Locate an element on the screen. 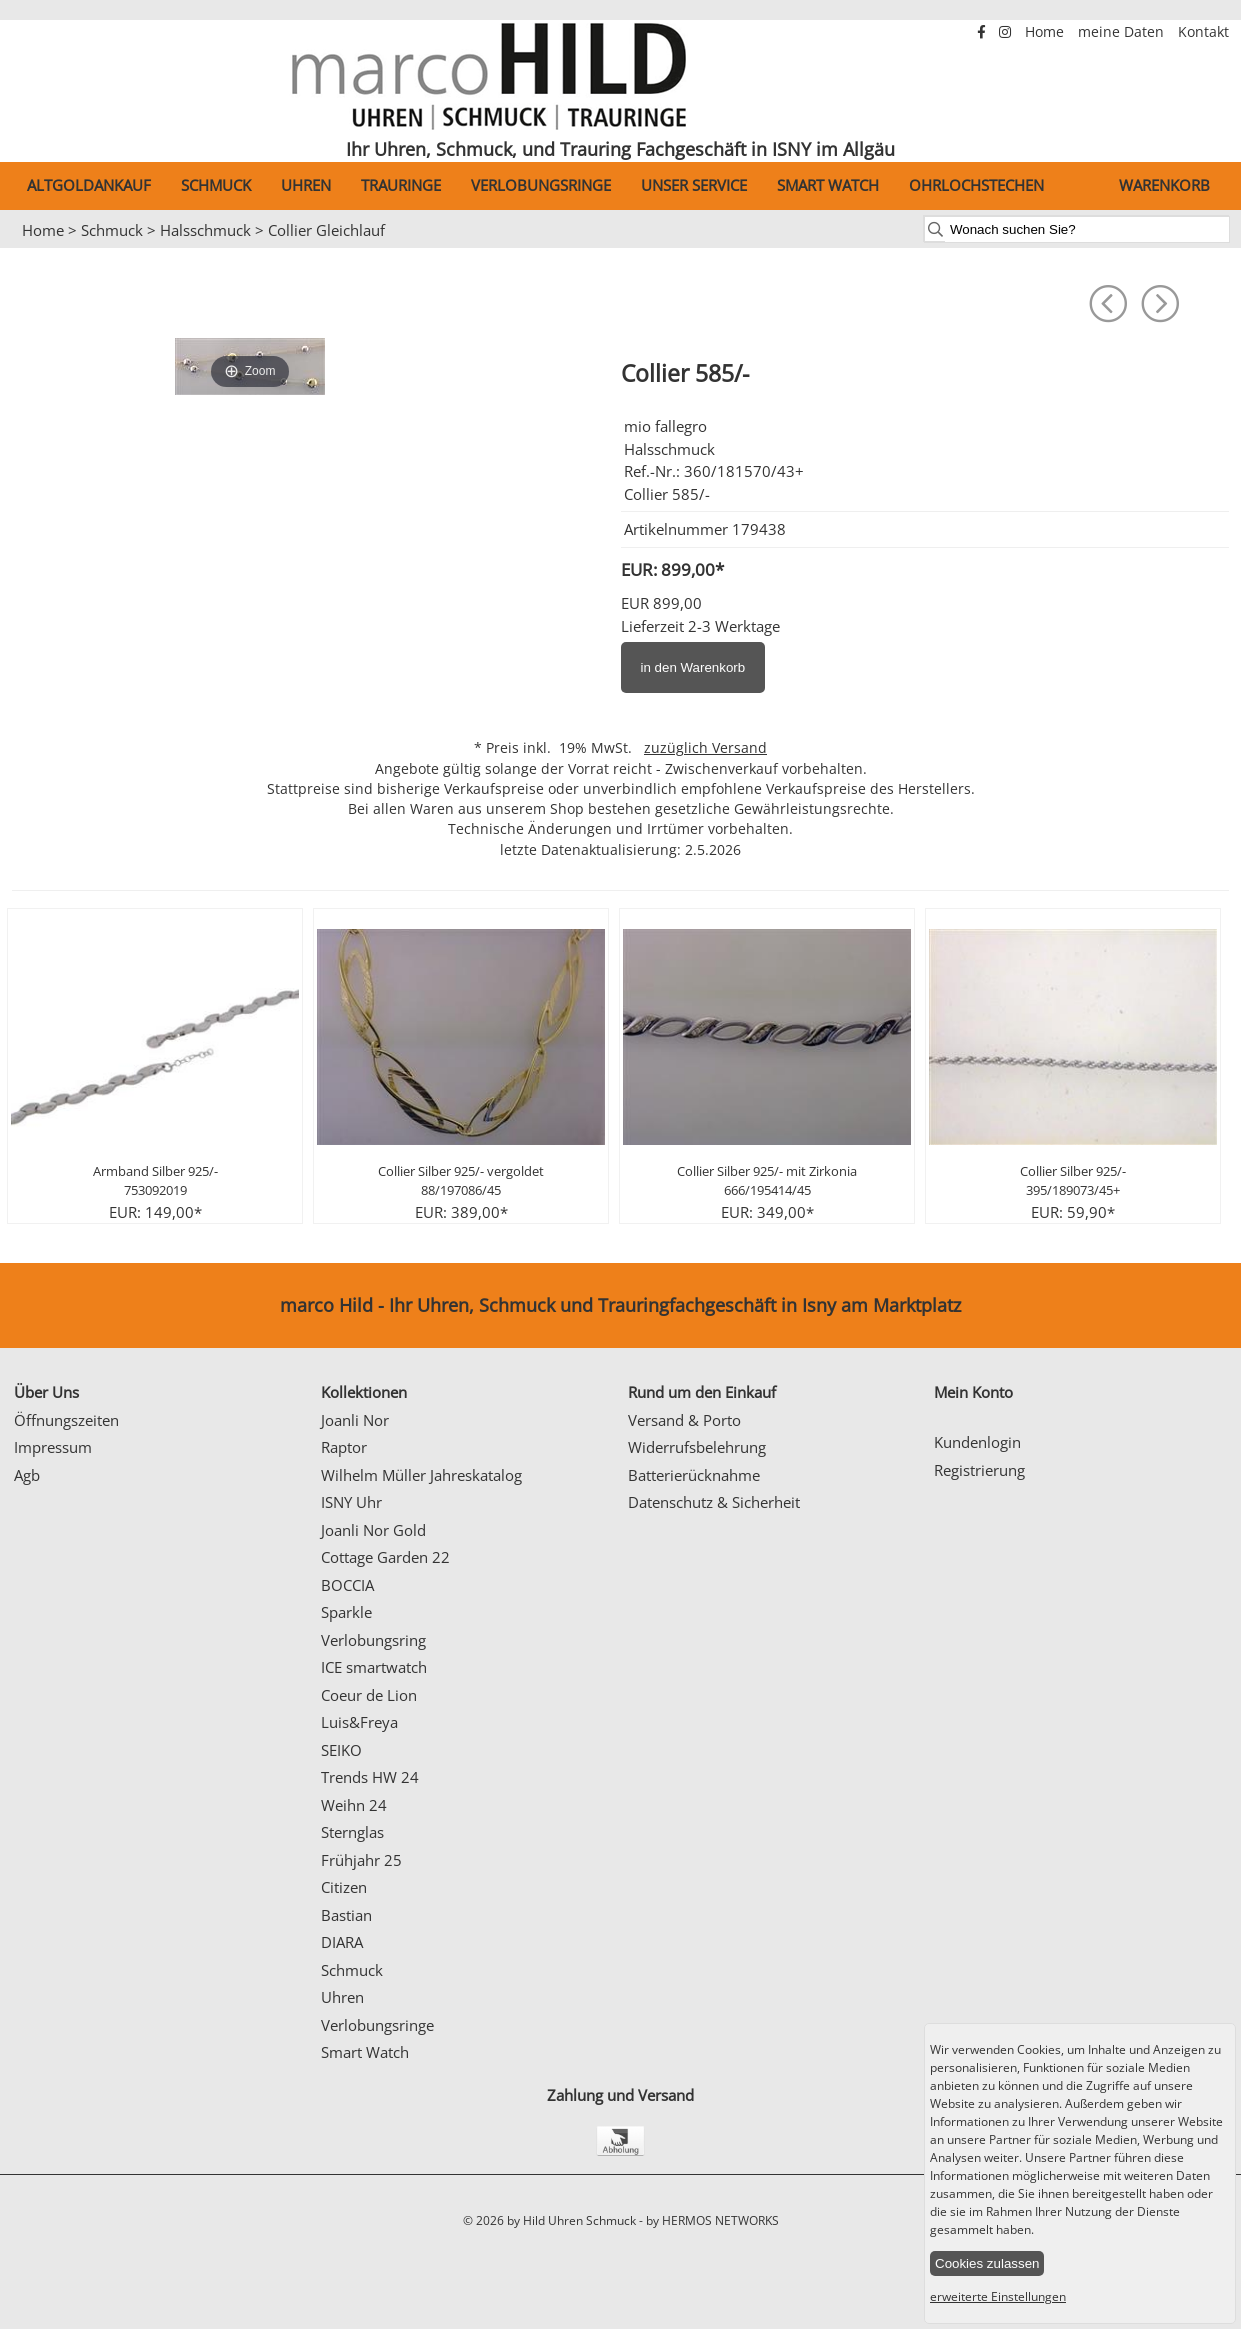 The height and width of the screenshot is (2329, 1241). Trends HW 24 is located at coordinates (370, 1777).